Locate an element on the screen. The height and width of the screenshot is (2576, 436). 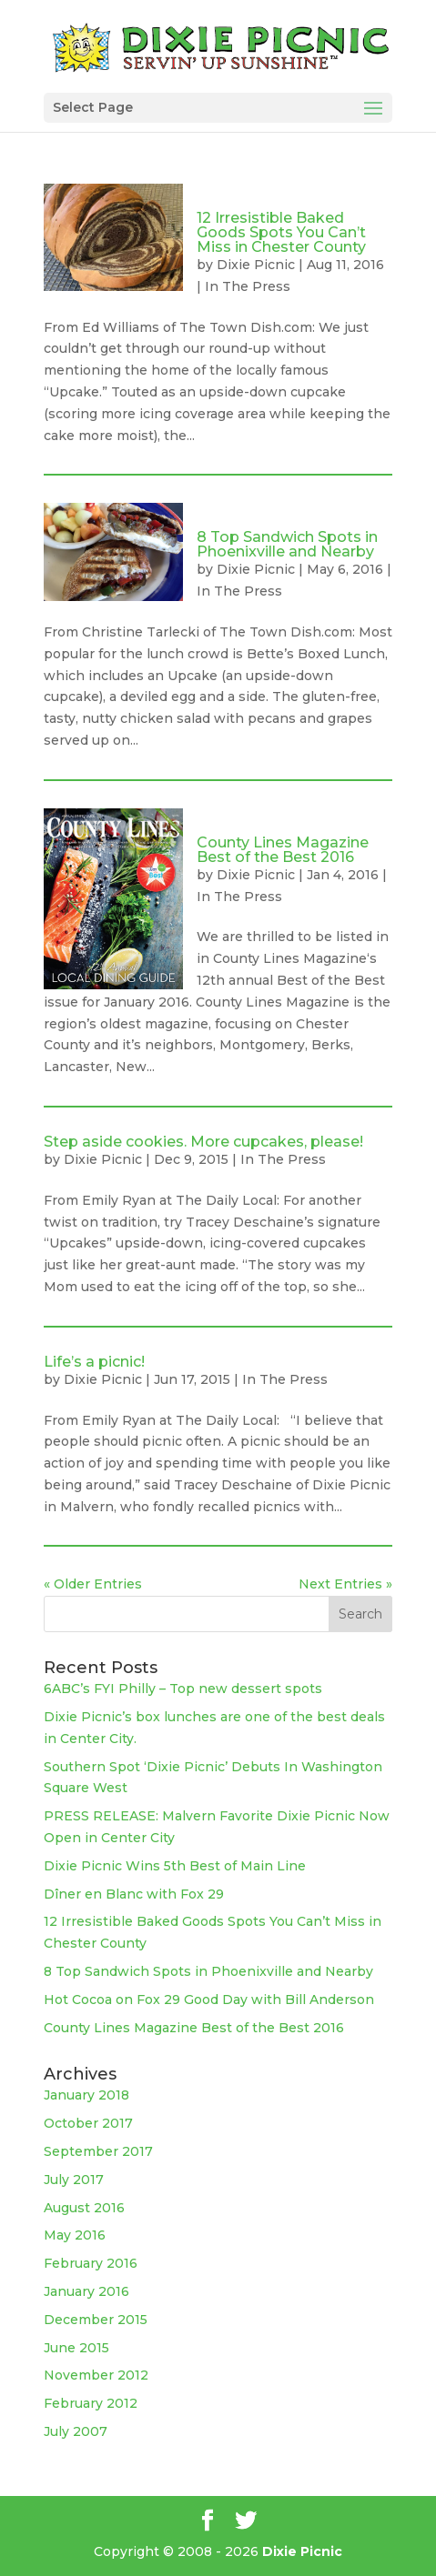
6ABC’s FYI Philly – Top new dessert spots is located at coordinates (183, 1688).